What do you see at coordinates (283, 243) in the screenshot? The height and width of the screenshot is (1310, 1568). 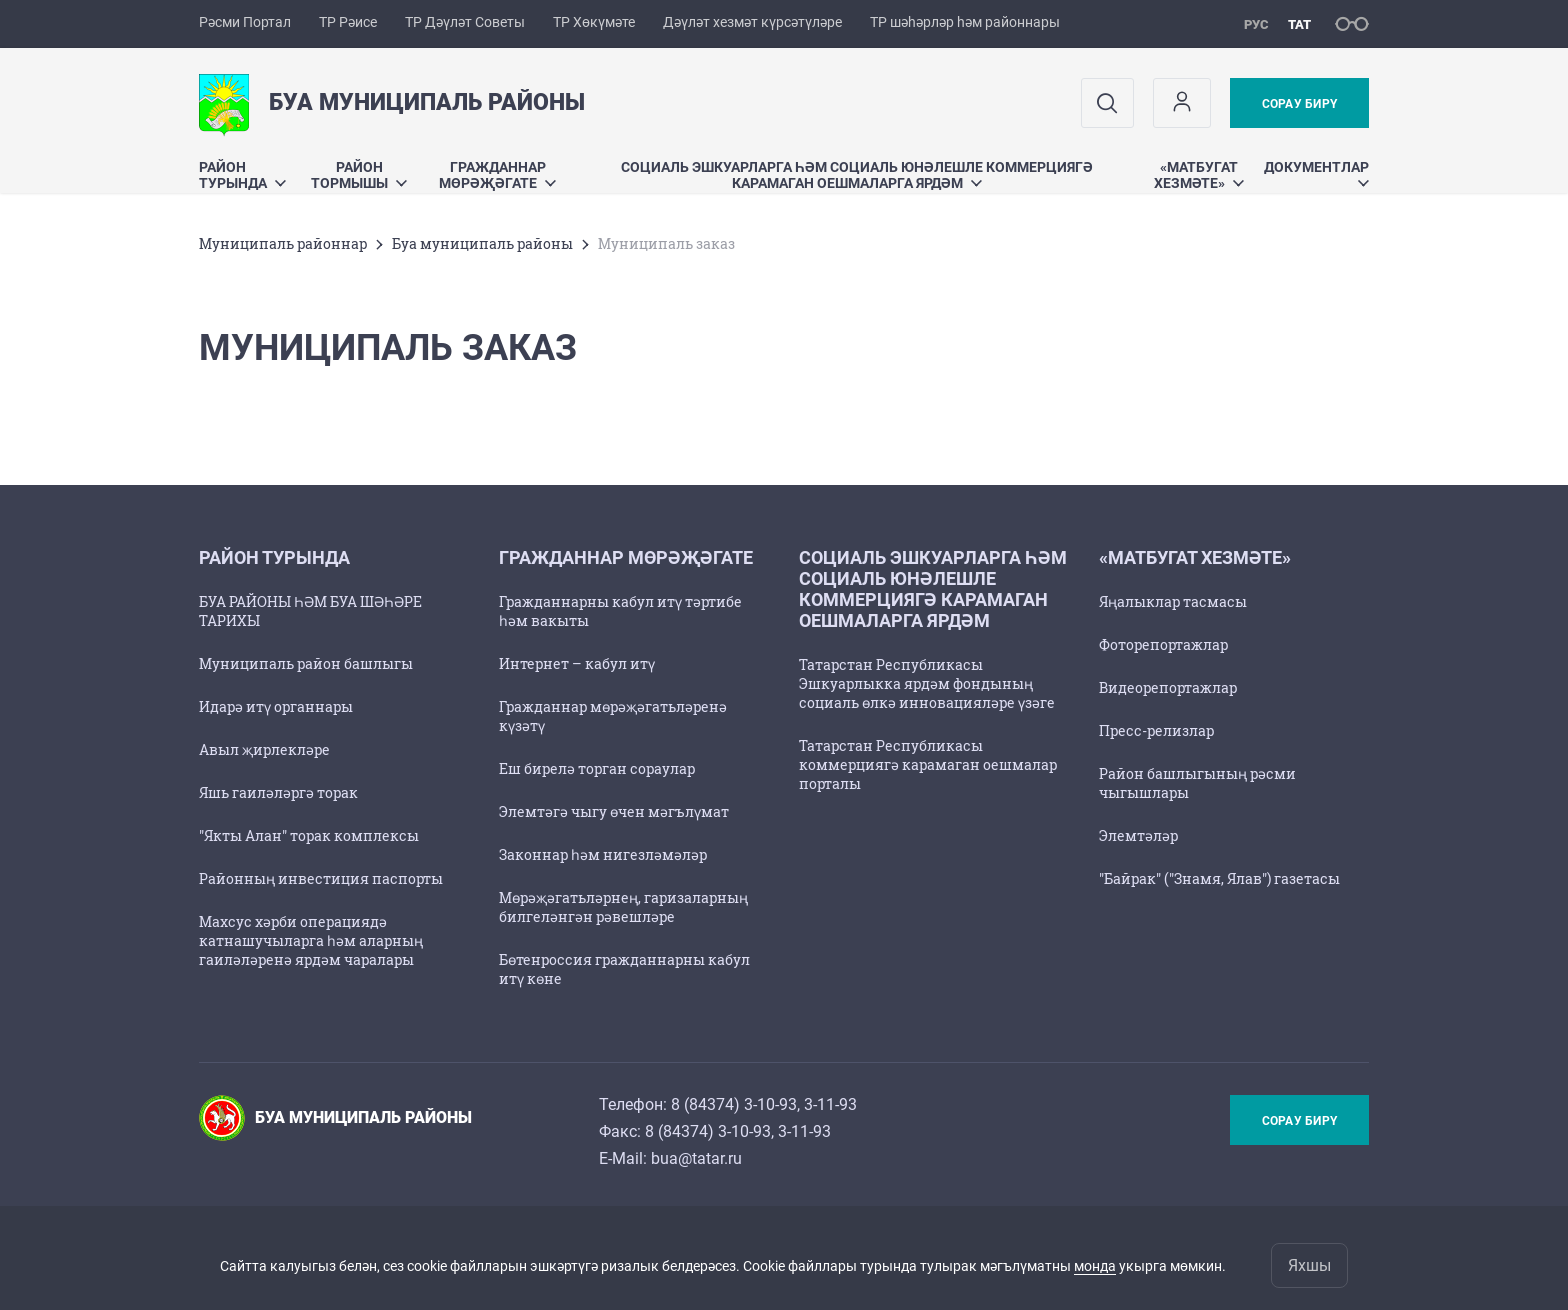 I see `Муниципаль районнар` at bounding box center [283, 243].